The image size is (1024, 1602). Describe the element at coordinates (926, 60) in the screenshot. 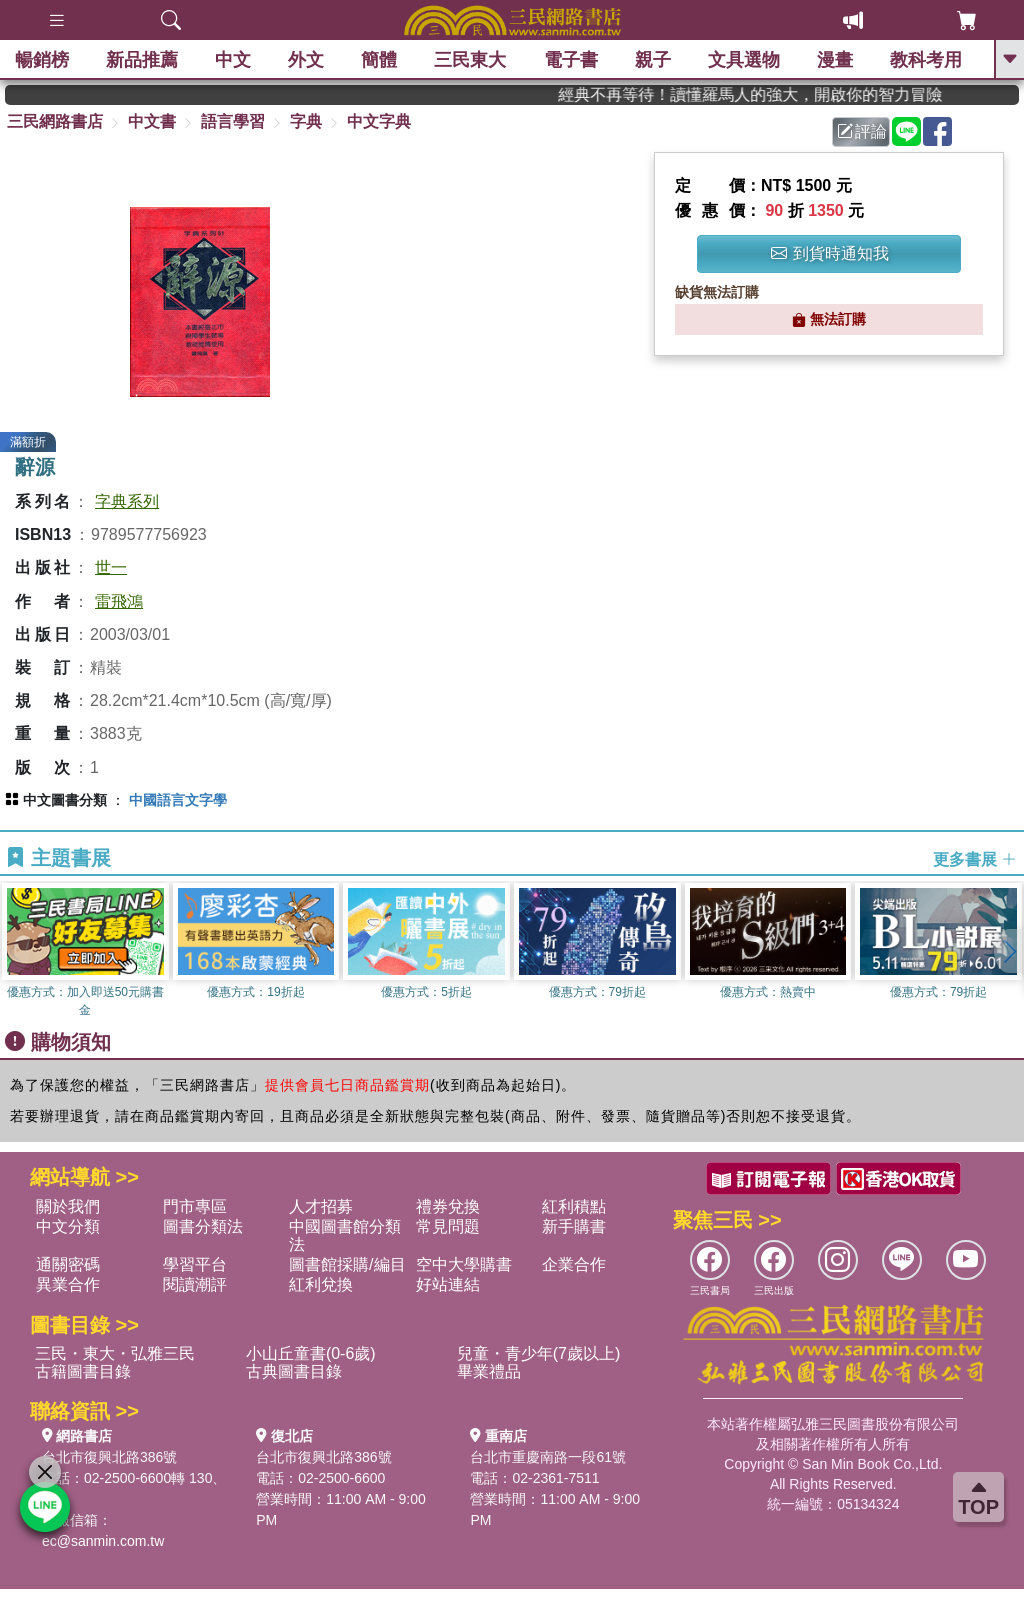

I see `教科考用` at that location.